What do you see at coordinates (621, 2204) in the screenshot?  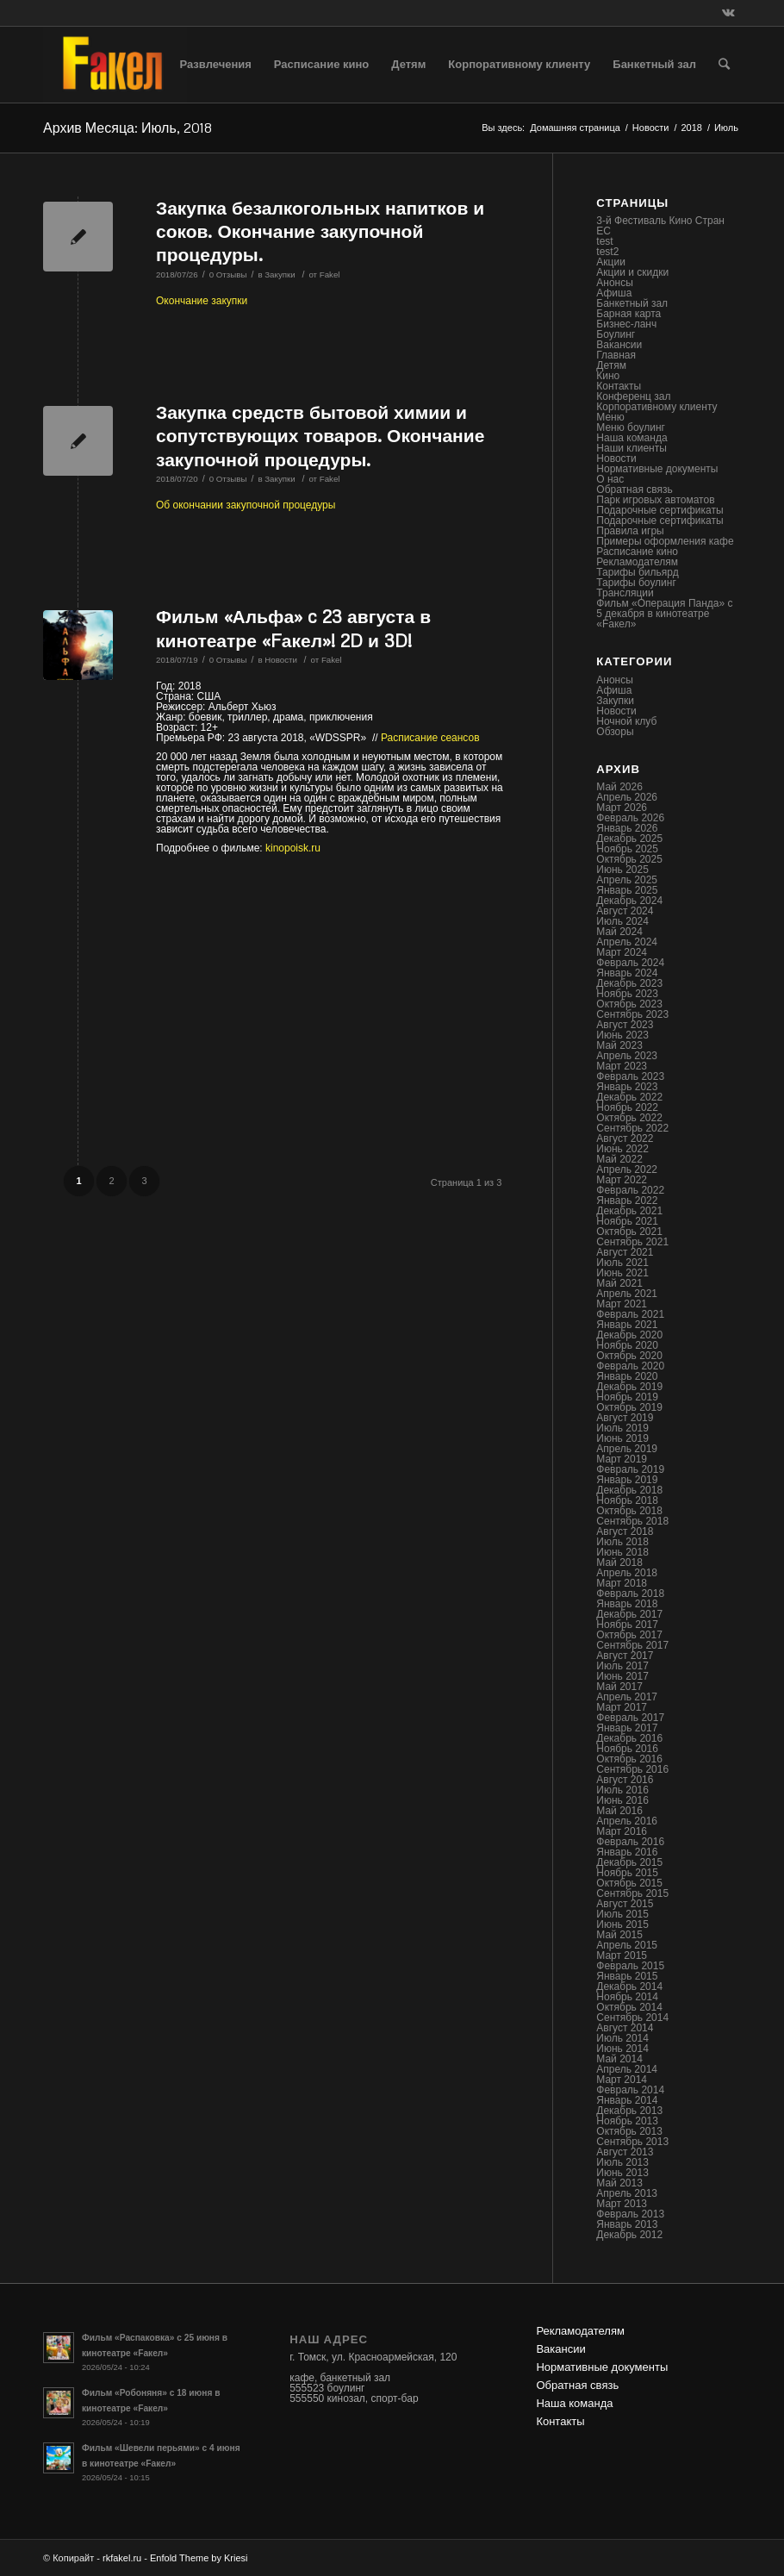 I see `Март 2013` at bounding box center [621, 2204].